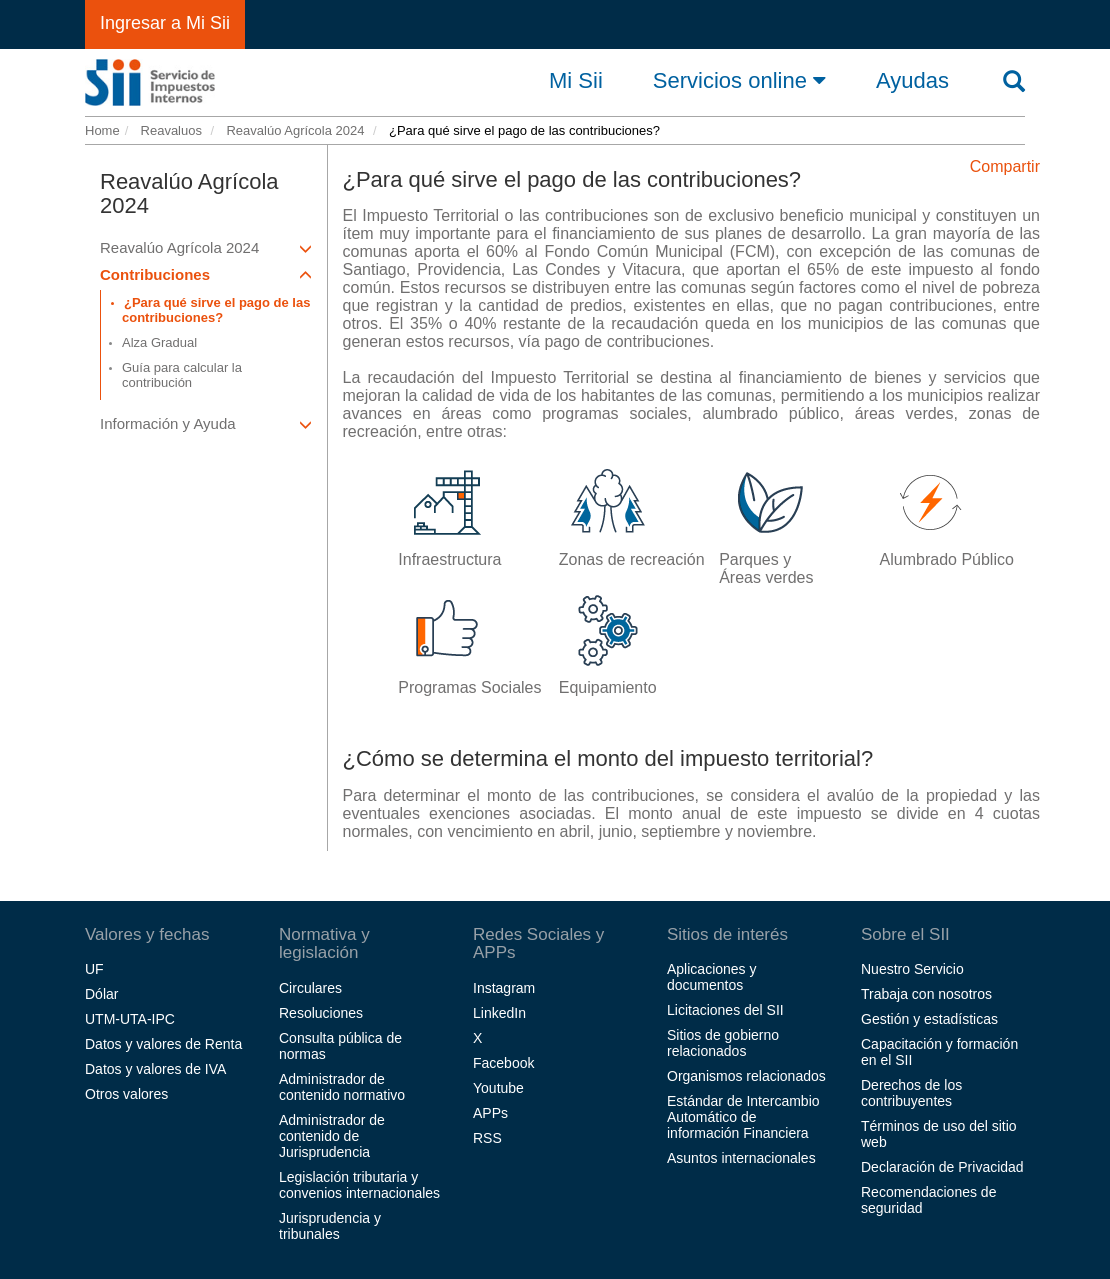 This screenshot has height=1279, width=1110. What do you see at coordinates (216, 310) in the screenshot?
I see `¿Para qué sirve el pago de las contribuciones?` at bounding box center [216, 310].